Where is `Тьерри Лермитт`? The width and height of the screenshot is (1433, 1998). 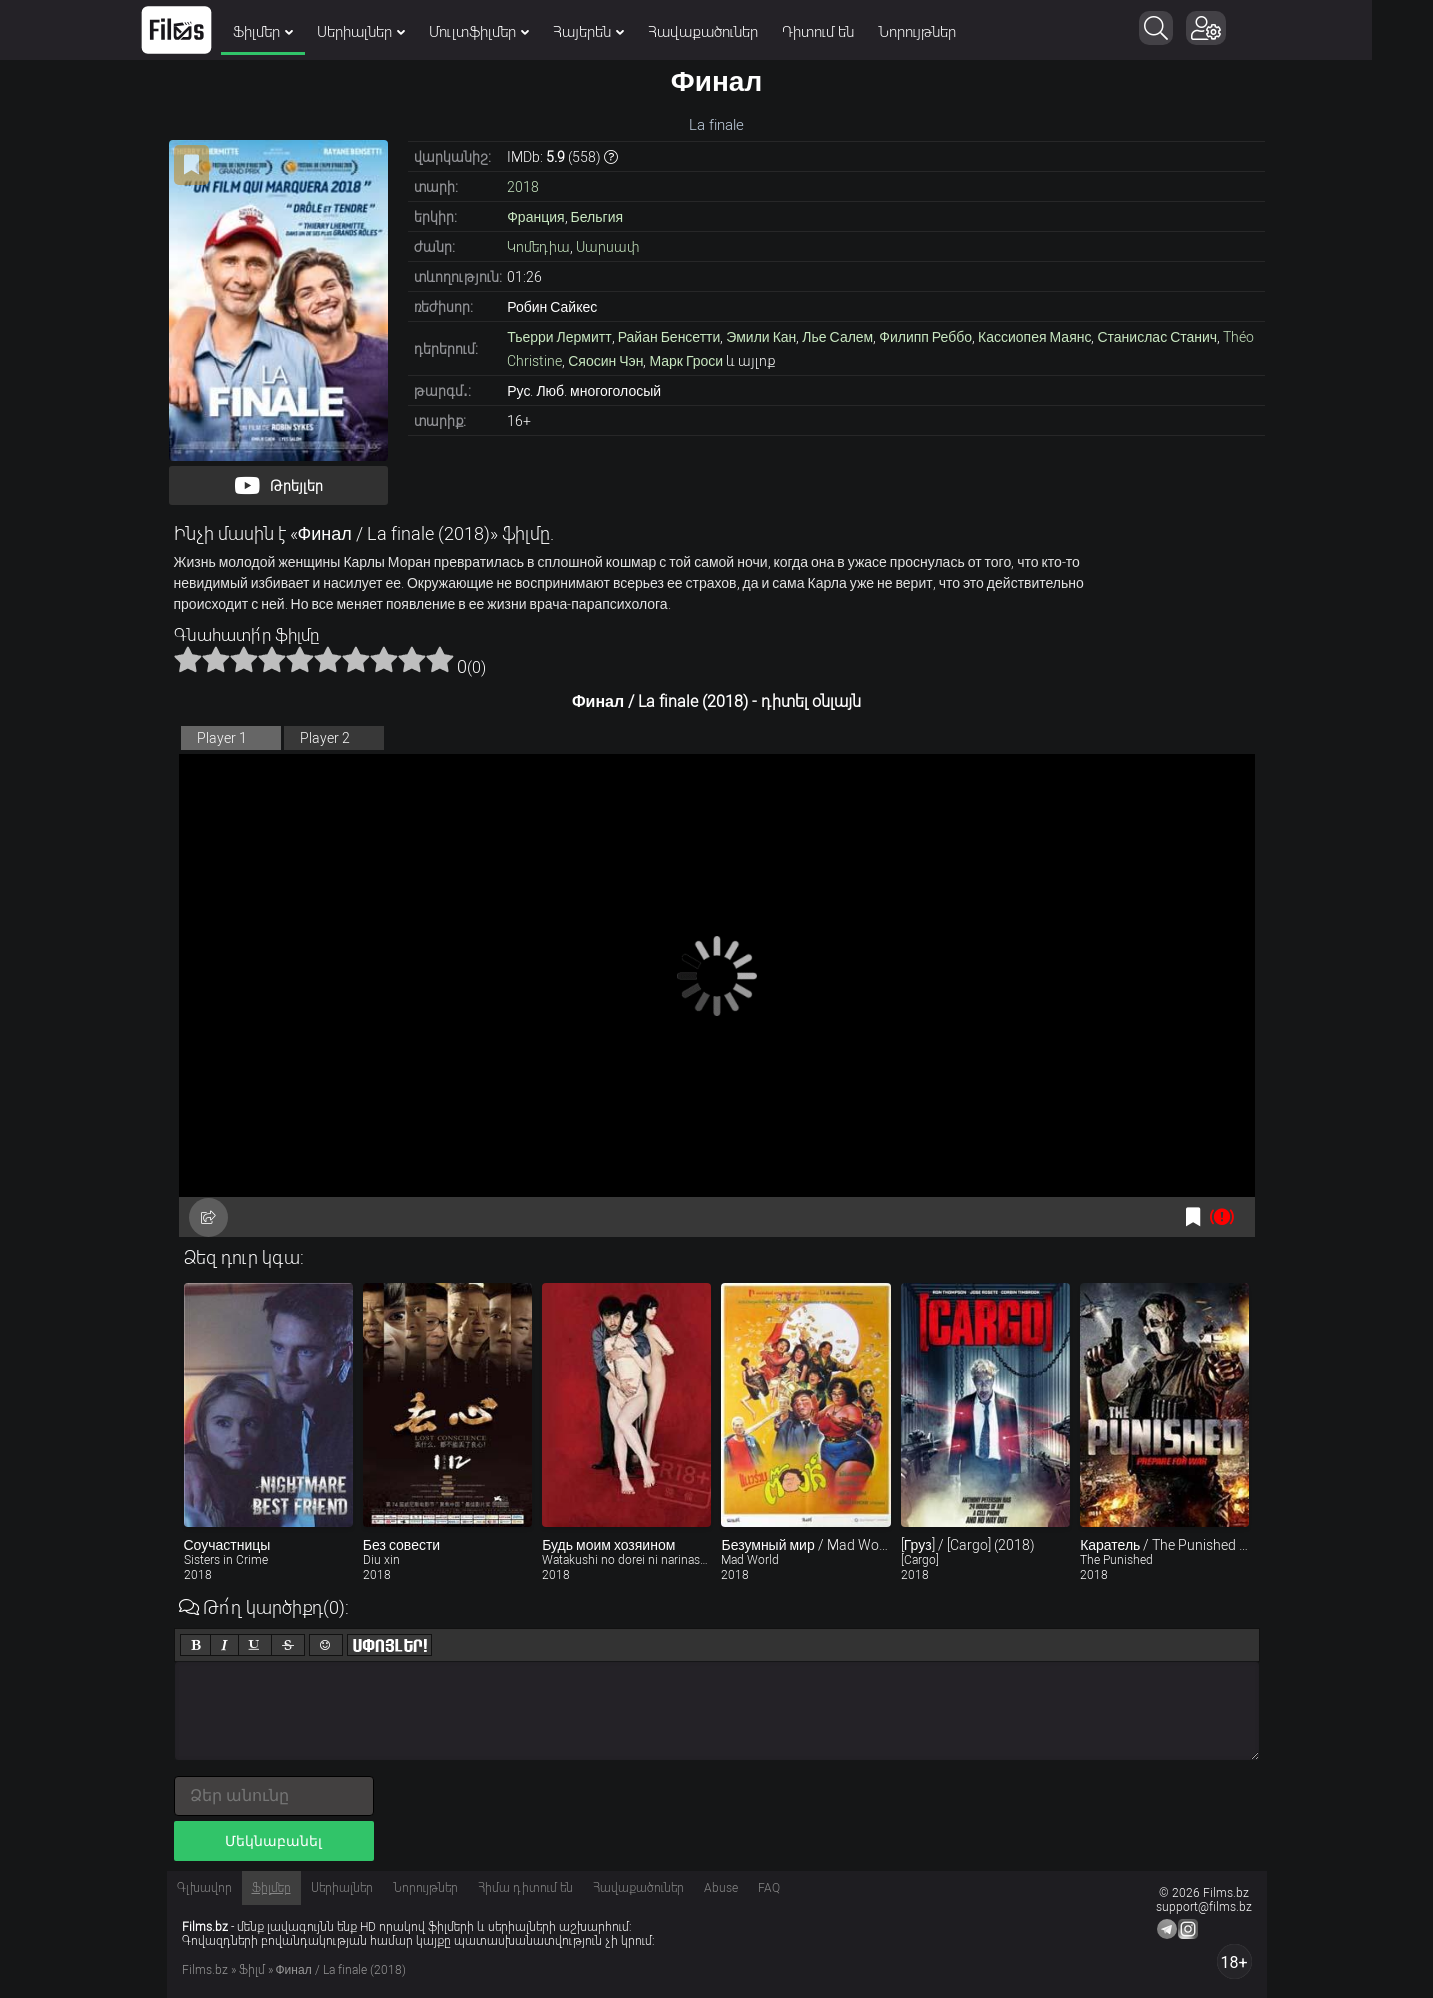
Тьерри Лермитт is located at coordinates (559, 337).